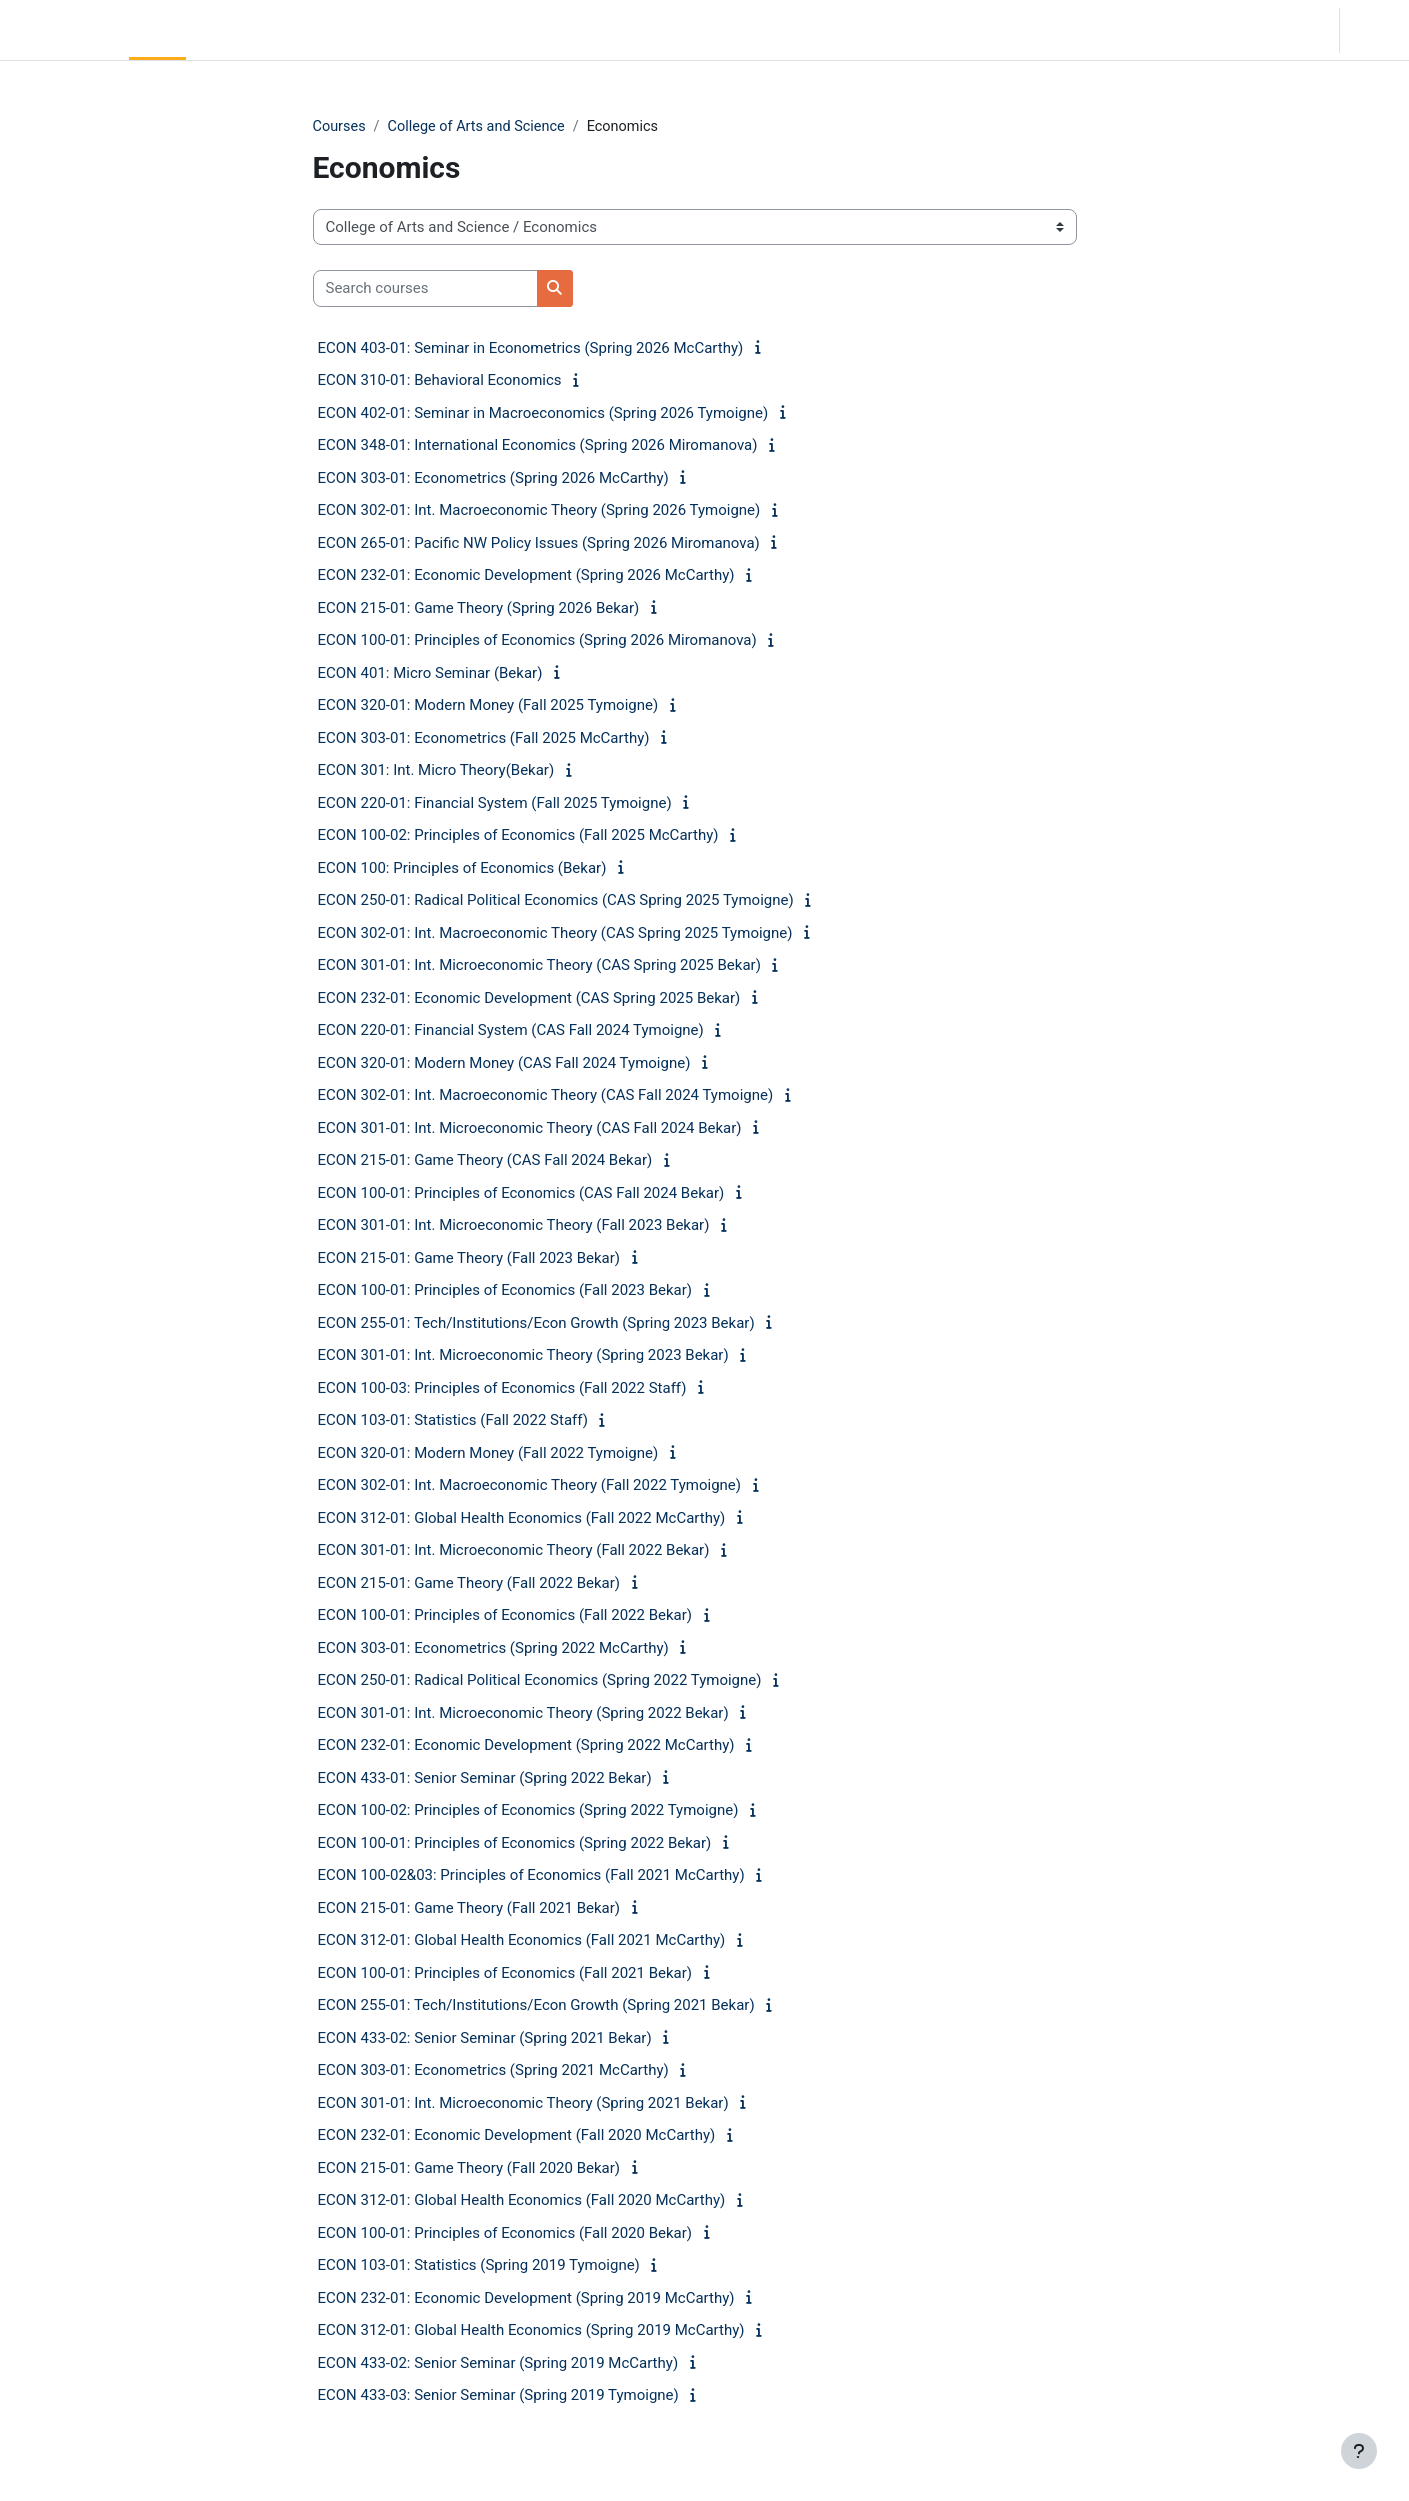  I want to click on ECON 255-01: Tech/Institutions/Econ Growth (Spring 2021 Bekar), so click(536, 2006).